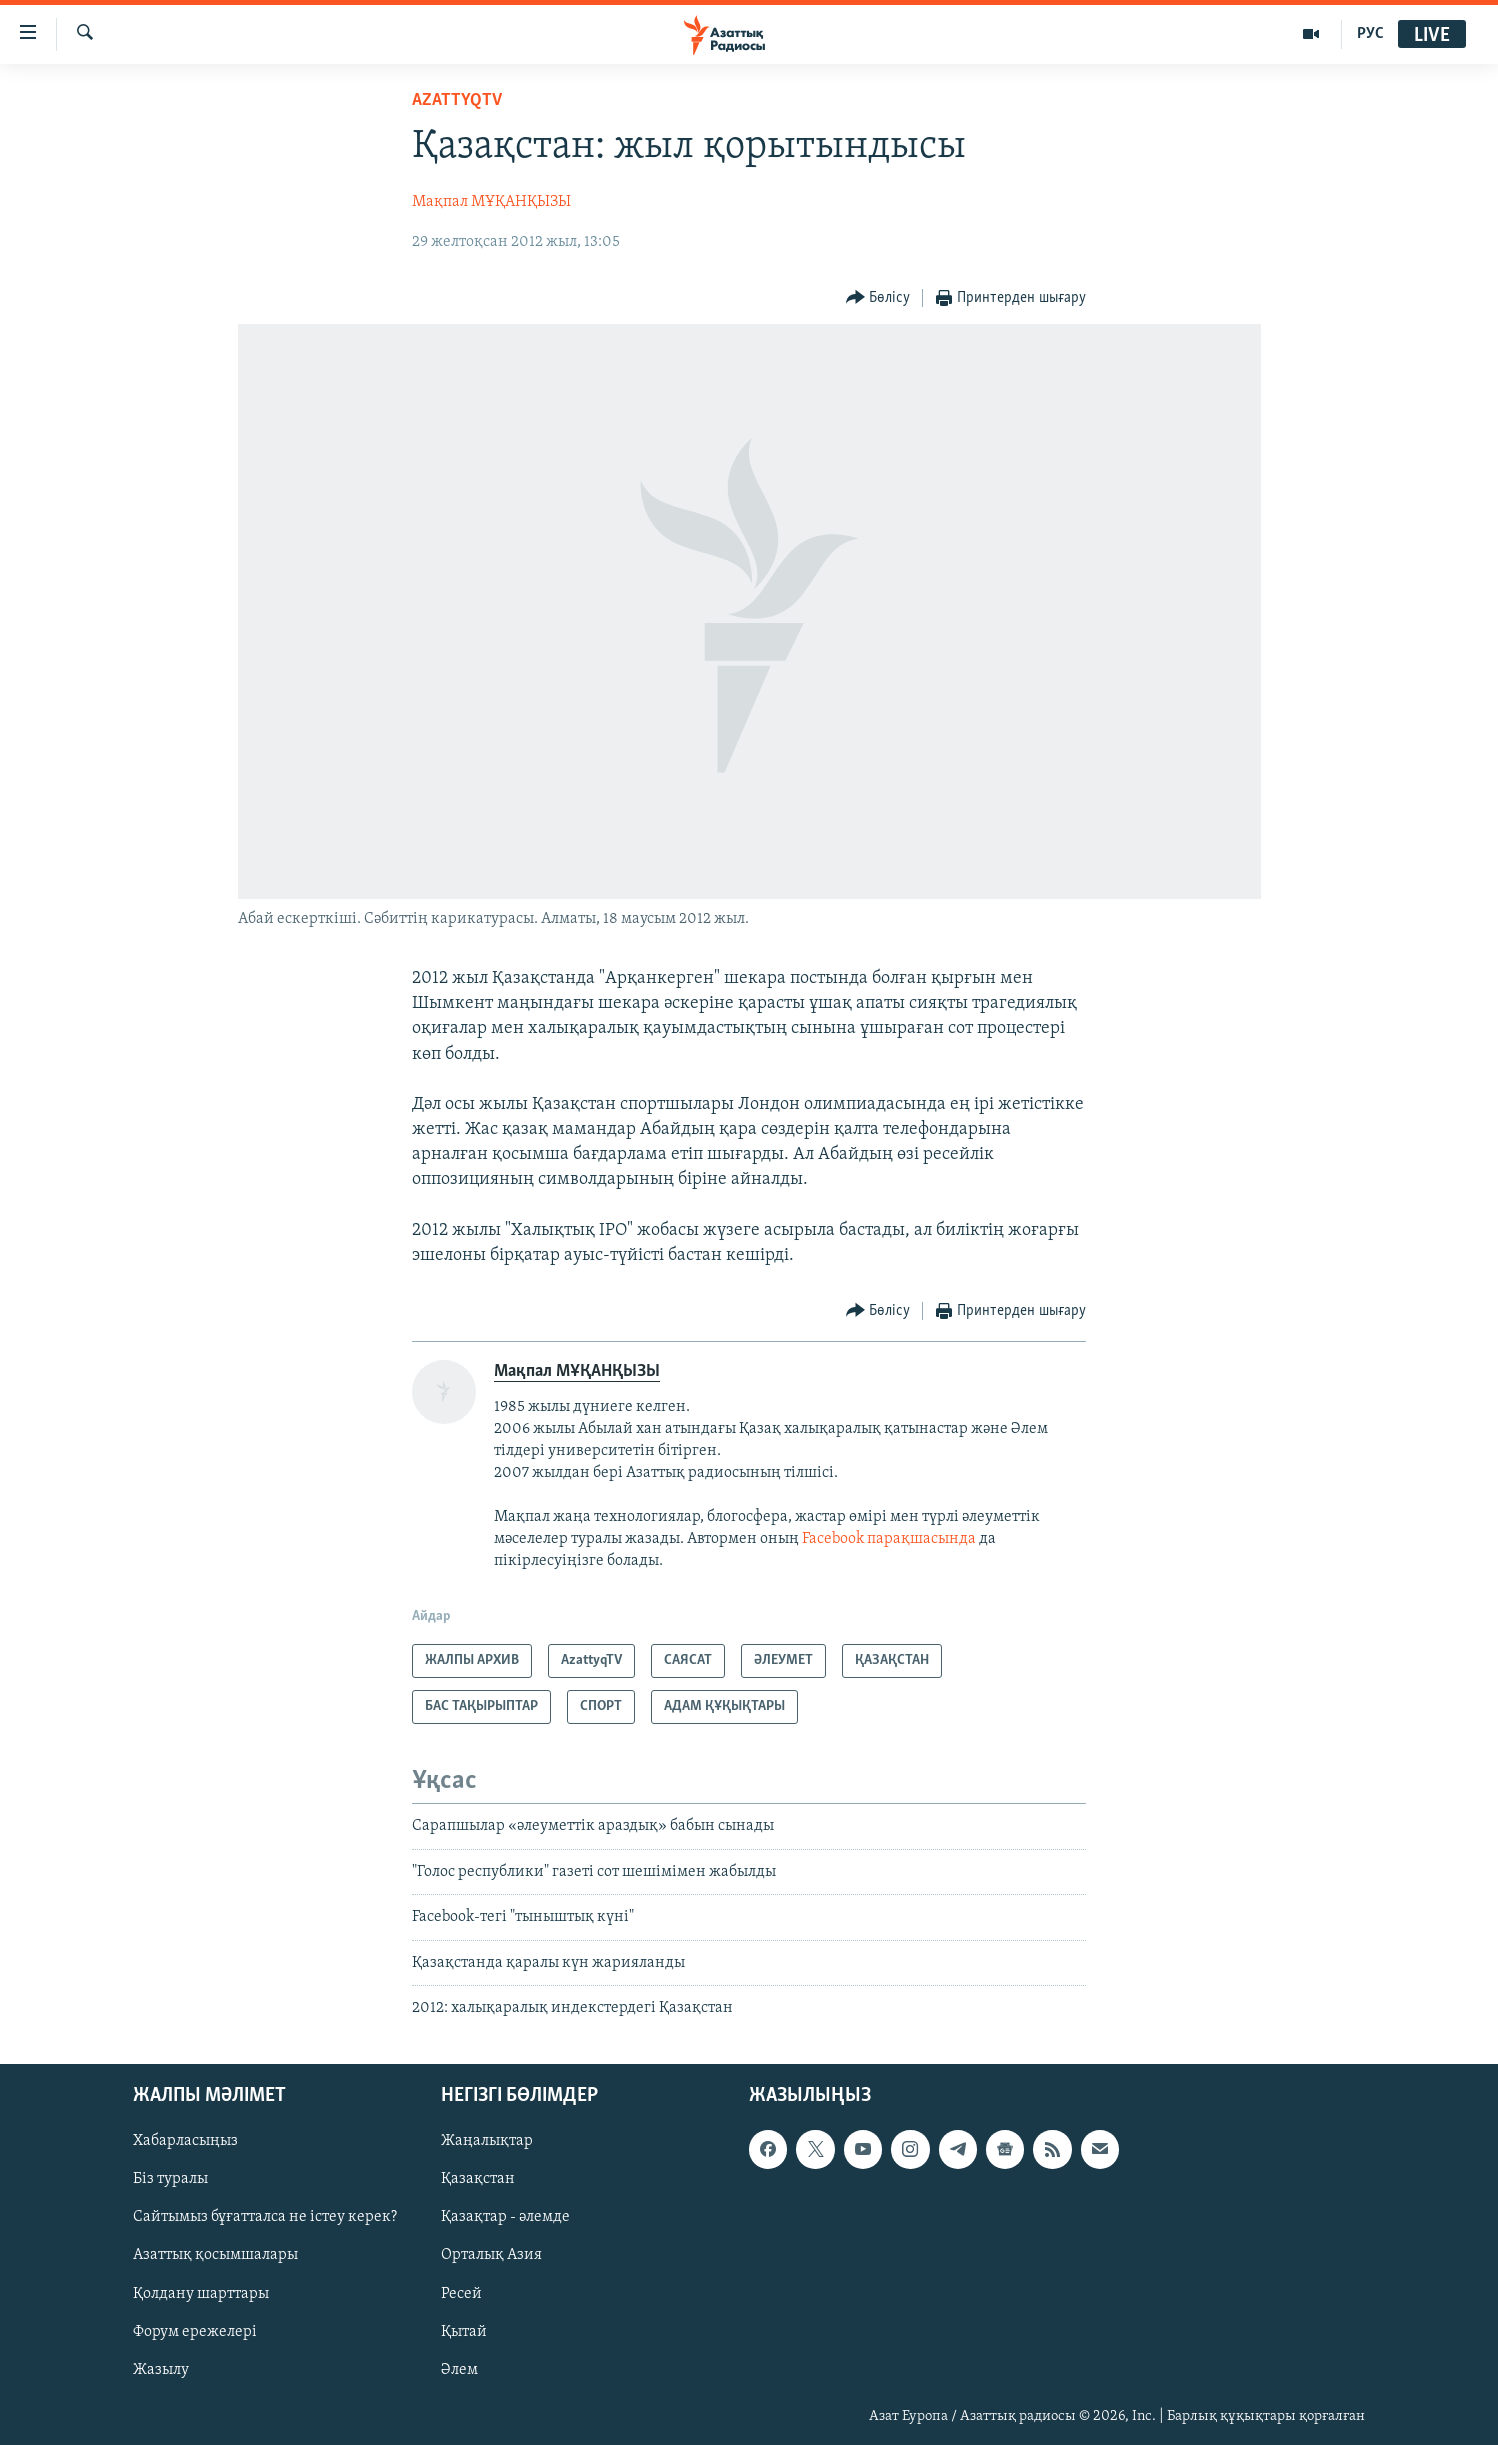 This screenshot has width=1498, height=2445. What do you see at coordinates (487, 2142) in the screenshot?
I see `Жаңалықтар` at bounding box center [487, 2142].